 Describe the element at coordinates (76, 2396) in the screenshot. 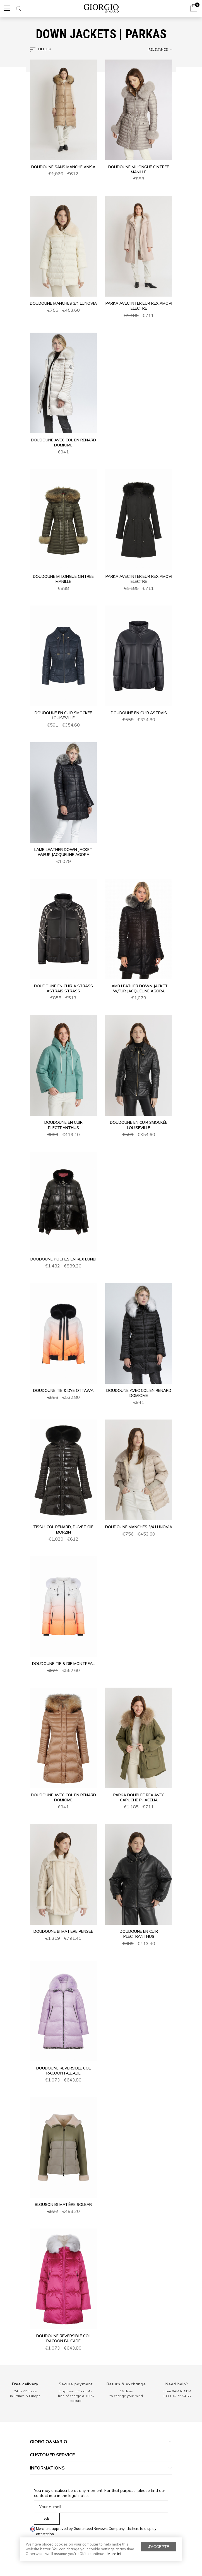

I see `Payment in 3× ou 4× free of charge & 100% secure` at that location.